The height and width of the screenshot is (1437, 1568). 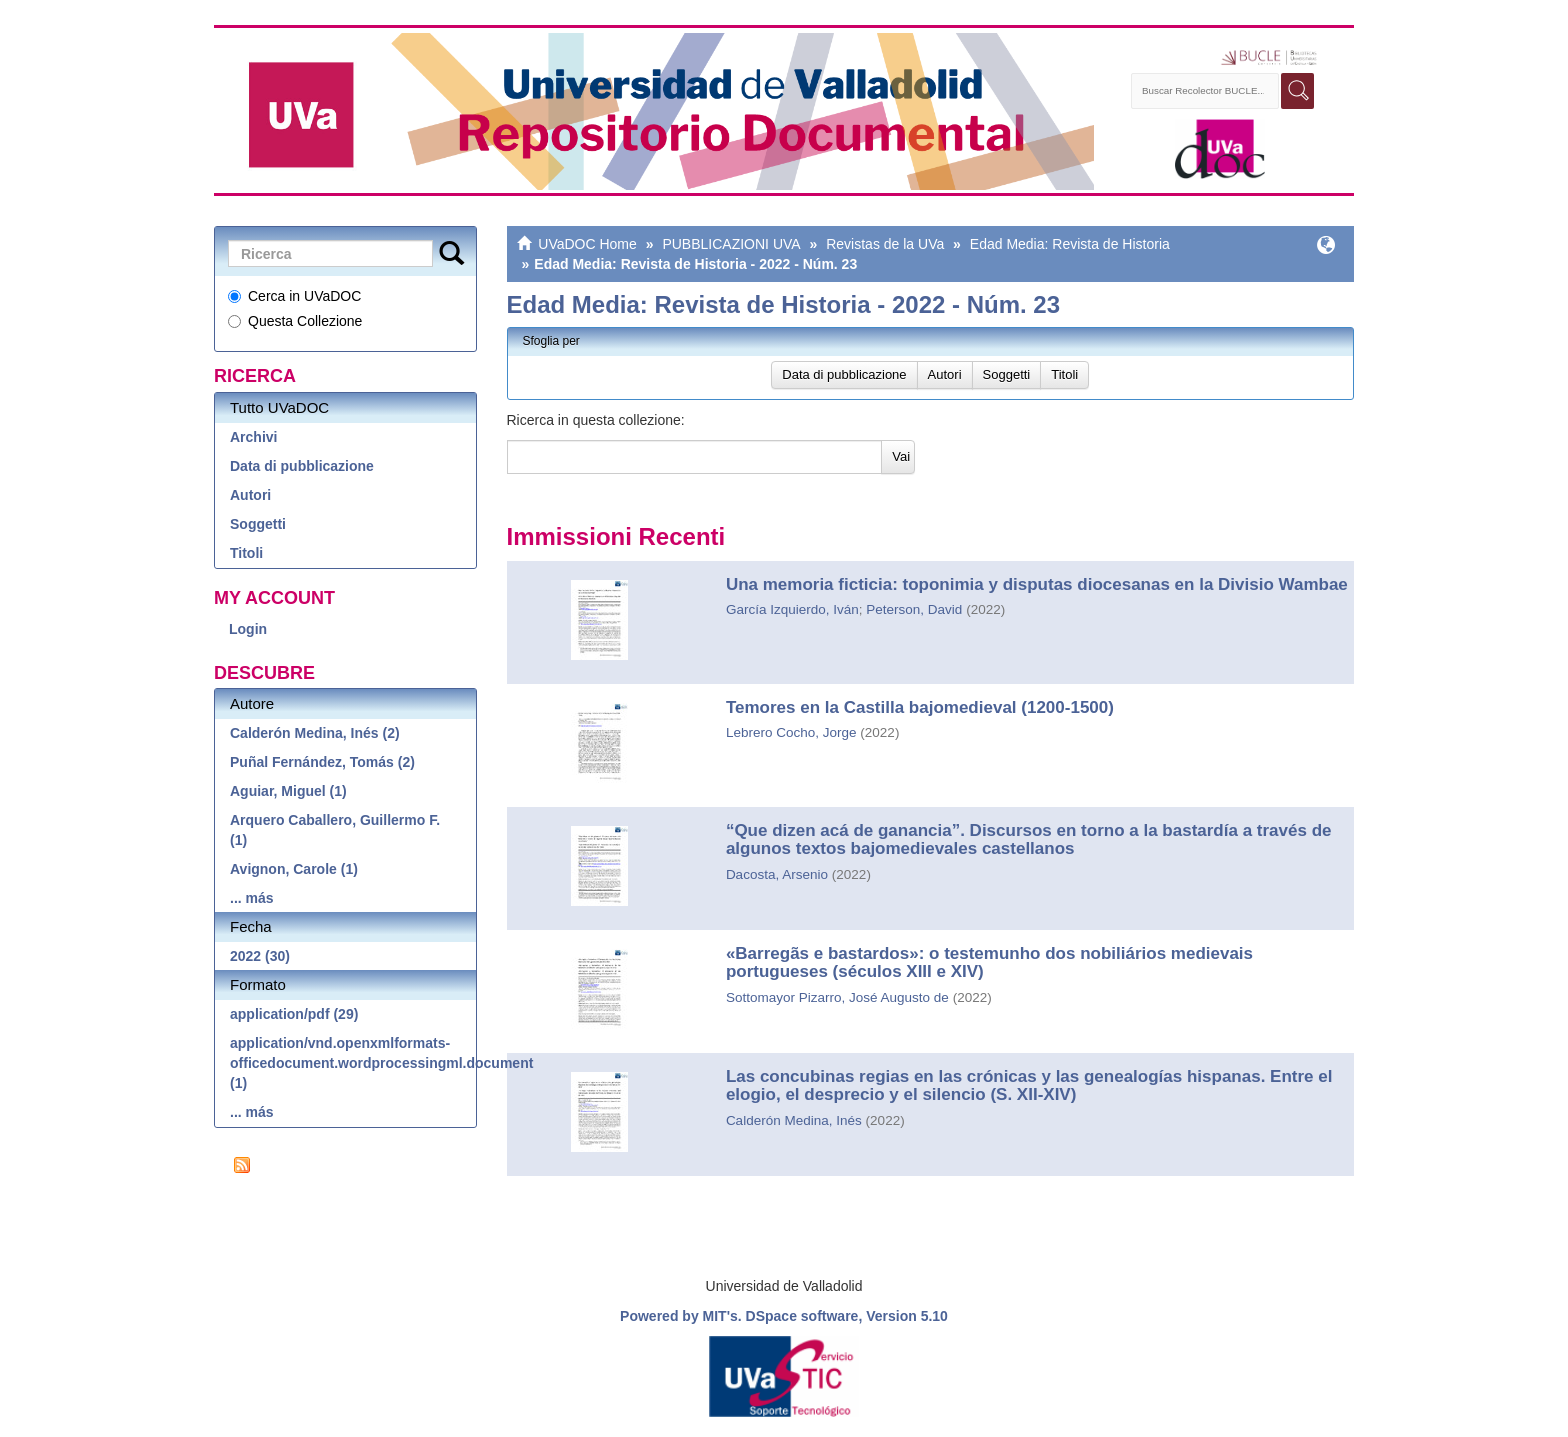 I want to click on Autori, so click(x=250, y=495).